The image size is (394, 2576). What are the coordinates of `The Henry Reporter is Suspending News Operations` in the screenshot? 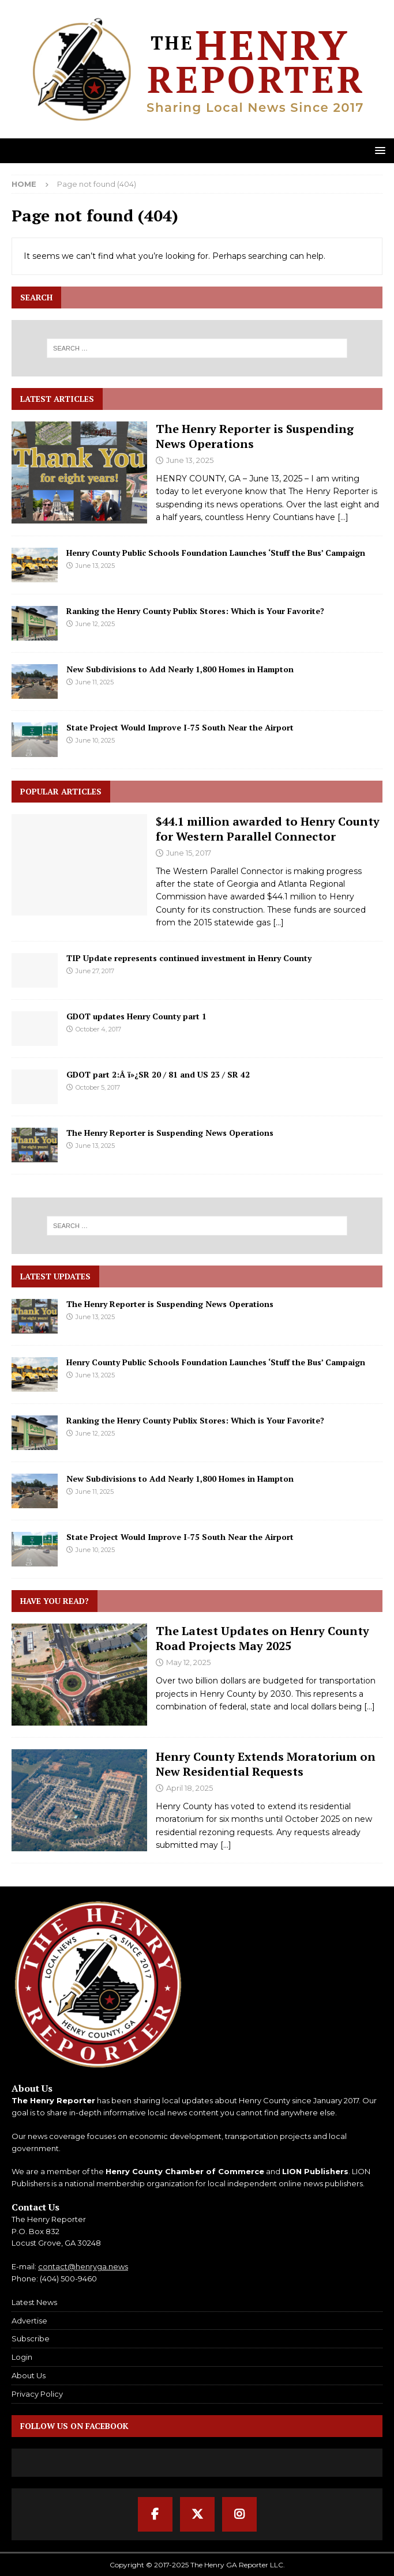 It's located at (255, 436).